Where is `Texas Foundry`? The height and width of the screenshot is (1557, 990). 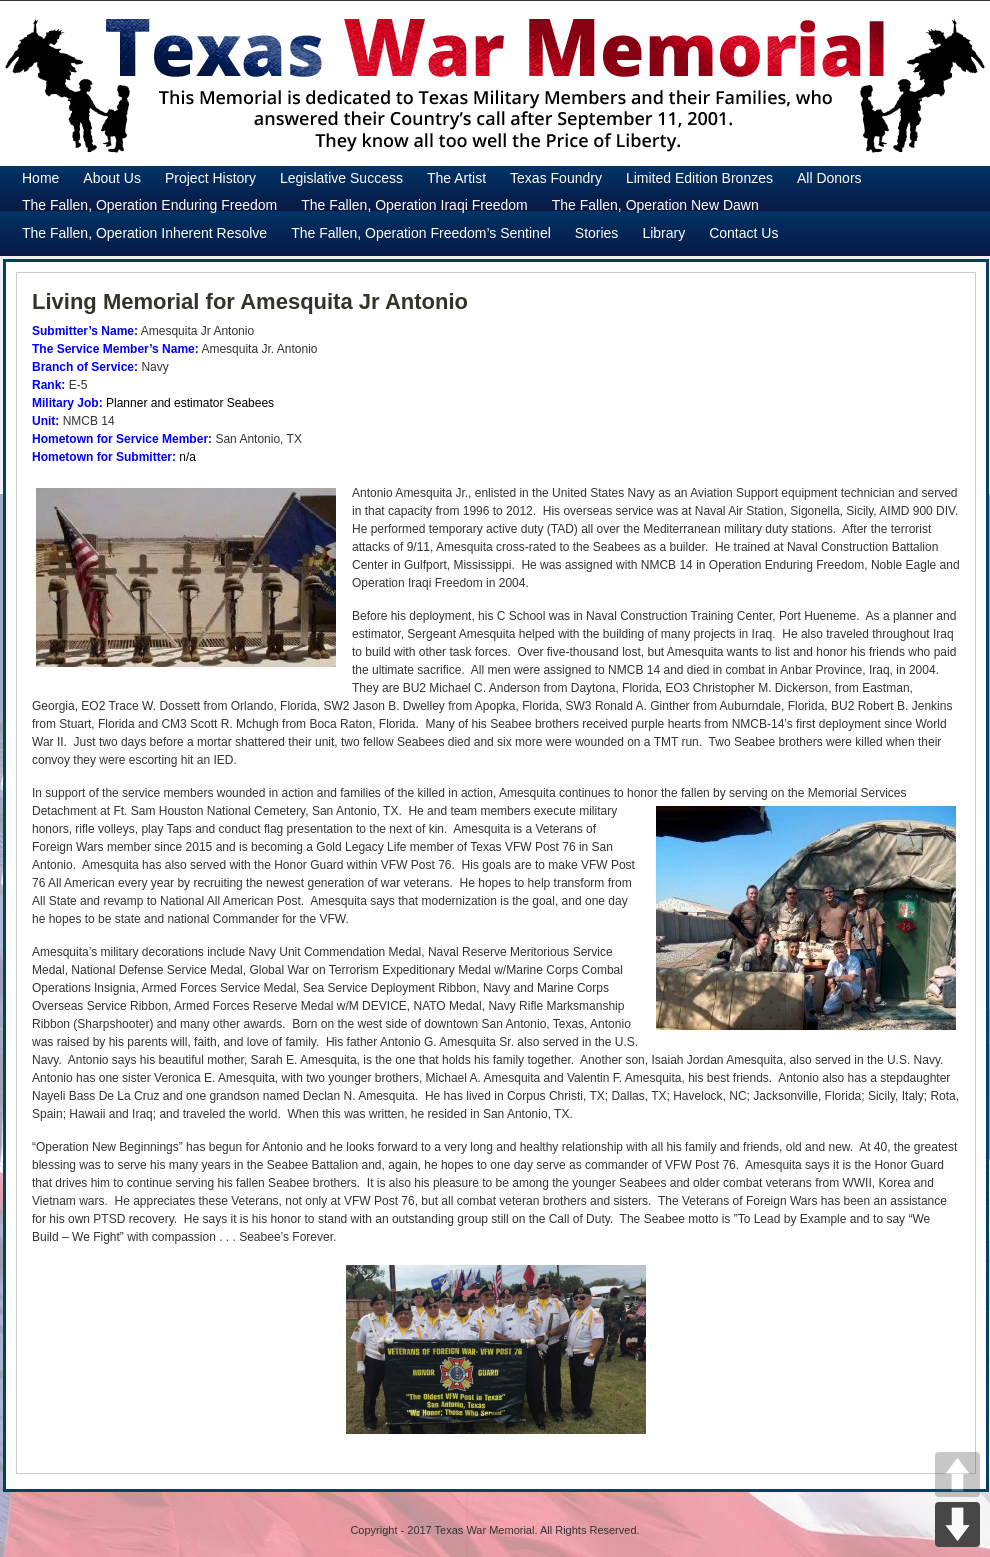
Texas Foundry is located at coordinates (556, 178).